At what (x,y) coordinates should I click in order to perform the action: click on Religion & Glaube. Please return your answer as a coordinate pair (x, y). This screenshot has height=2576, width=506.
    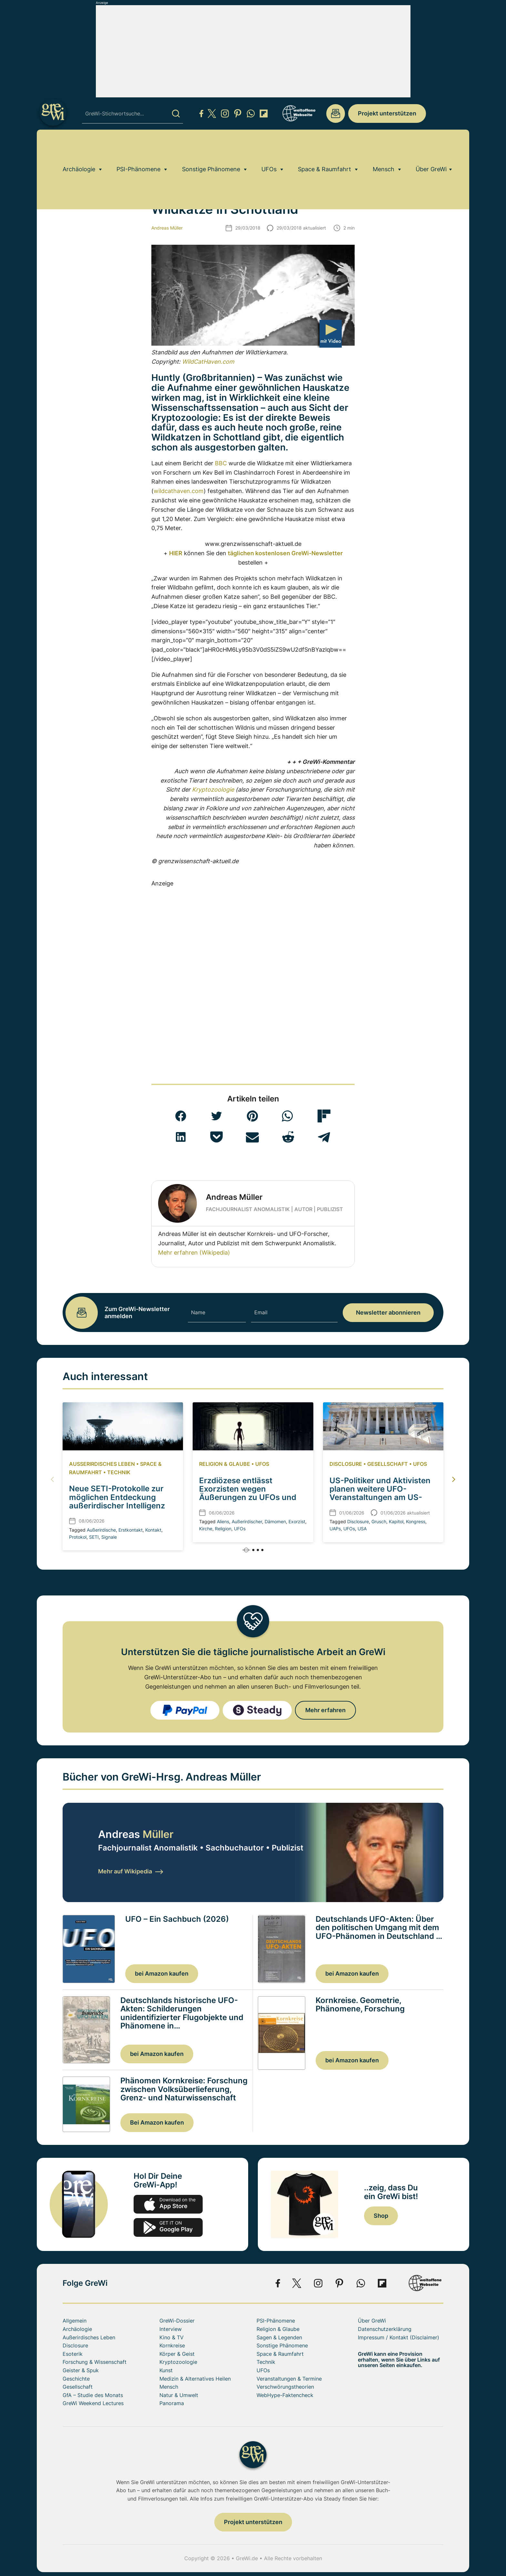
    Looking at the image, I should click on (224, 1464).